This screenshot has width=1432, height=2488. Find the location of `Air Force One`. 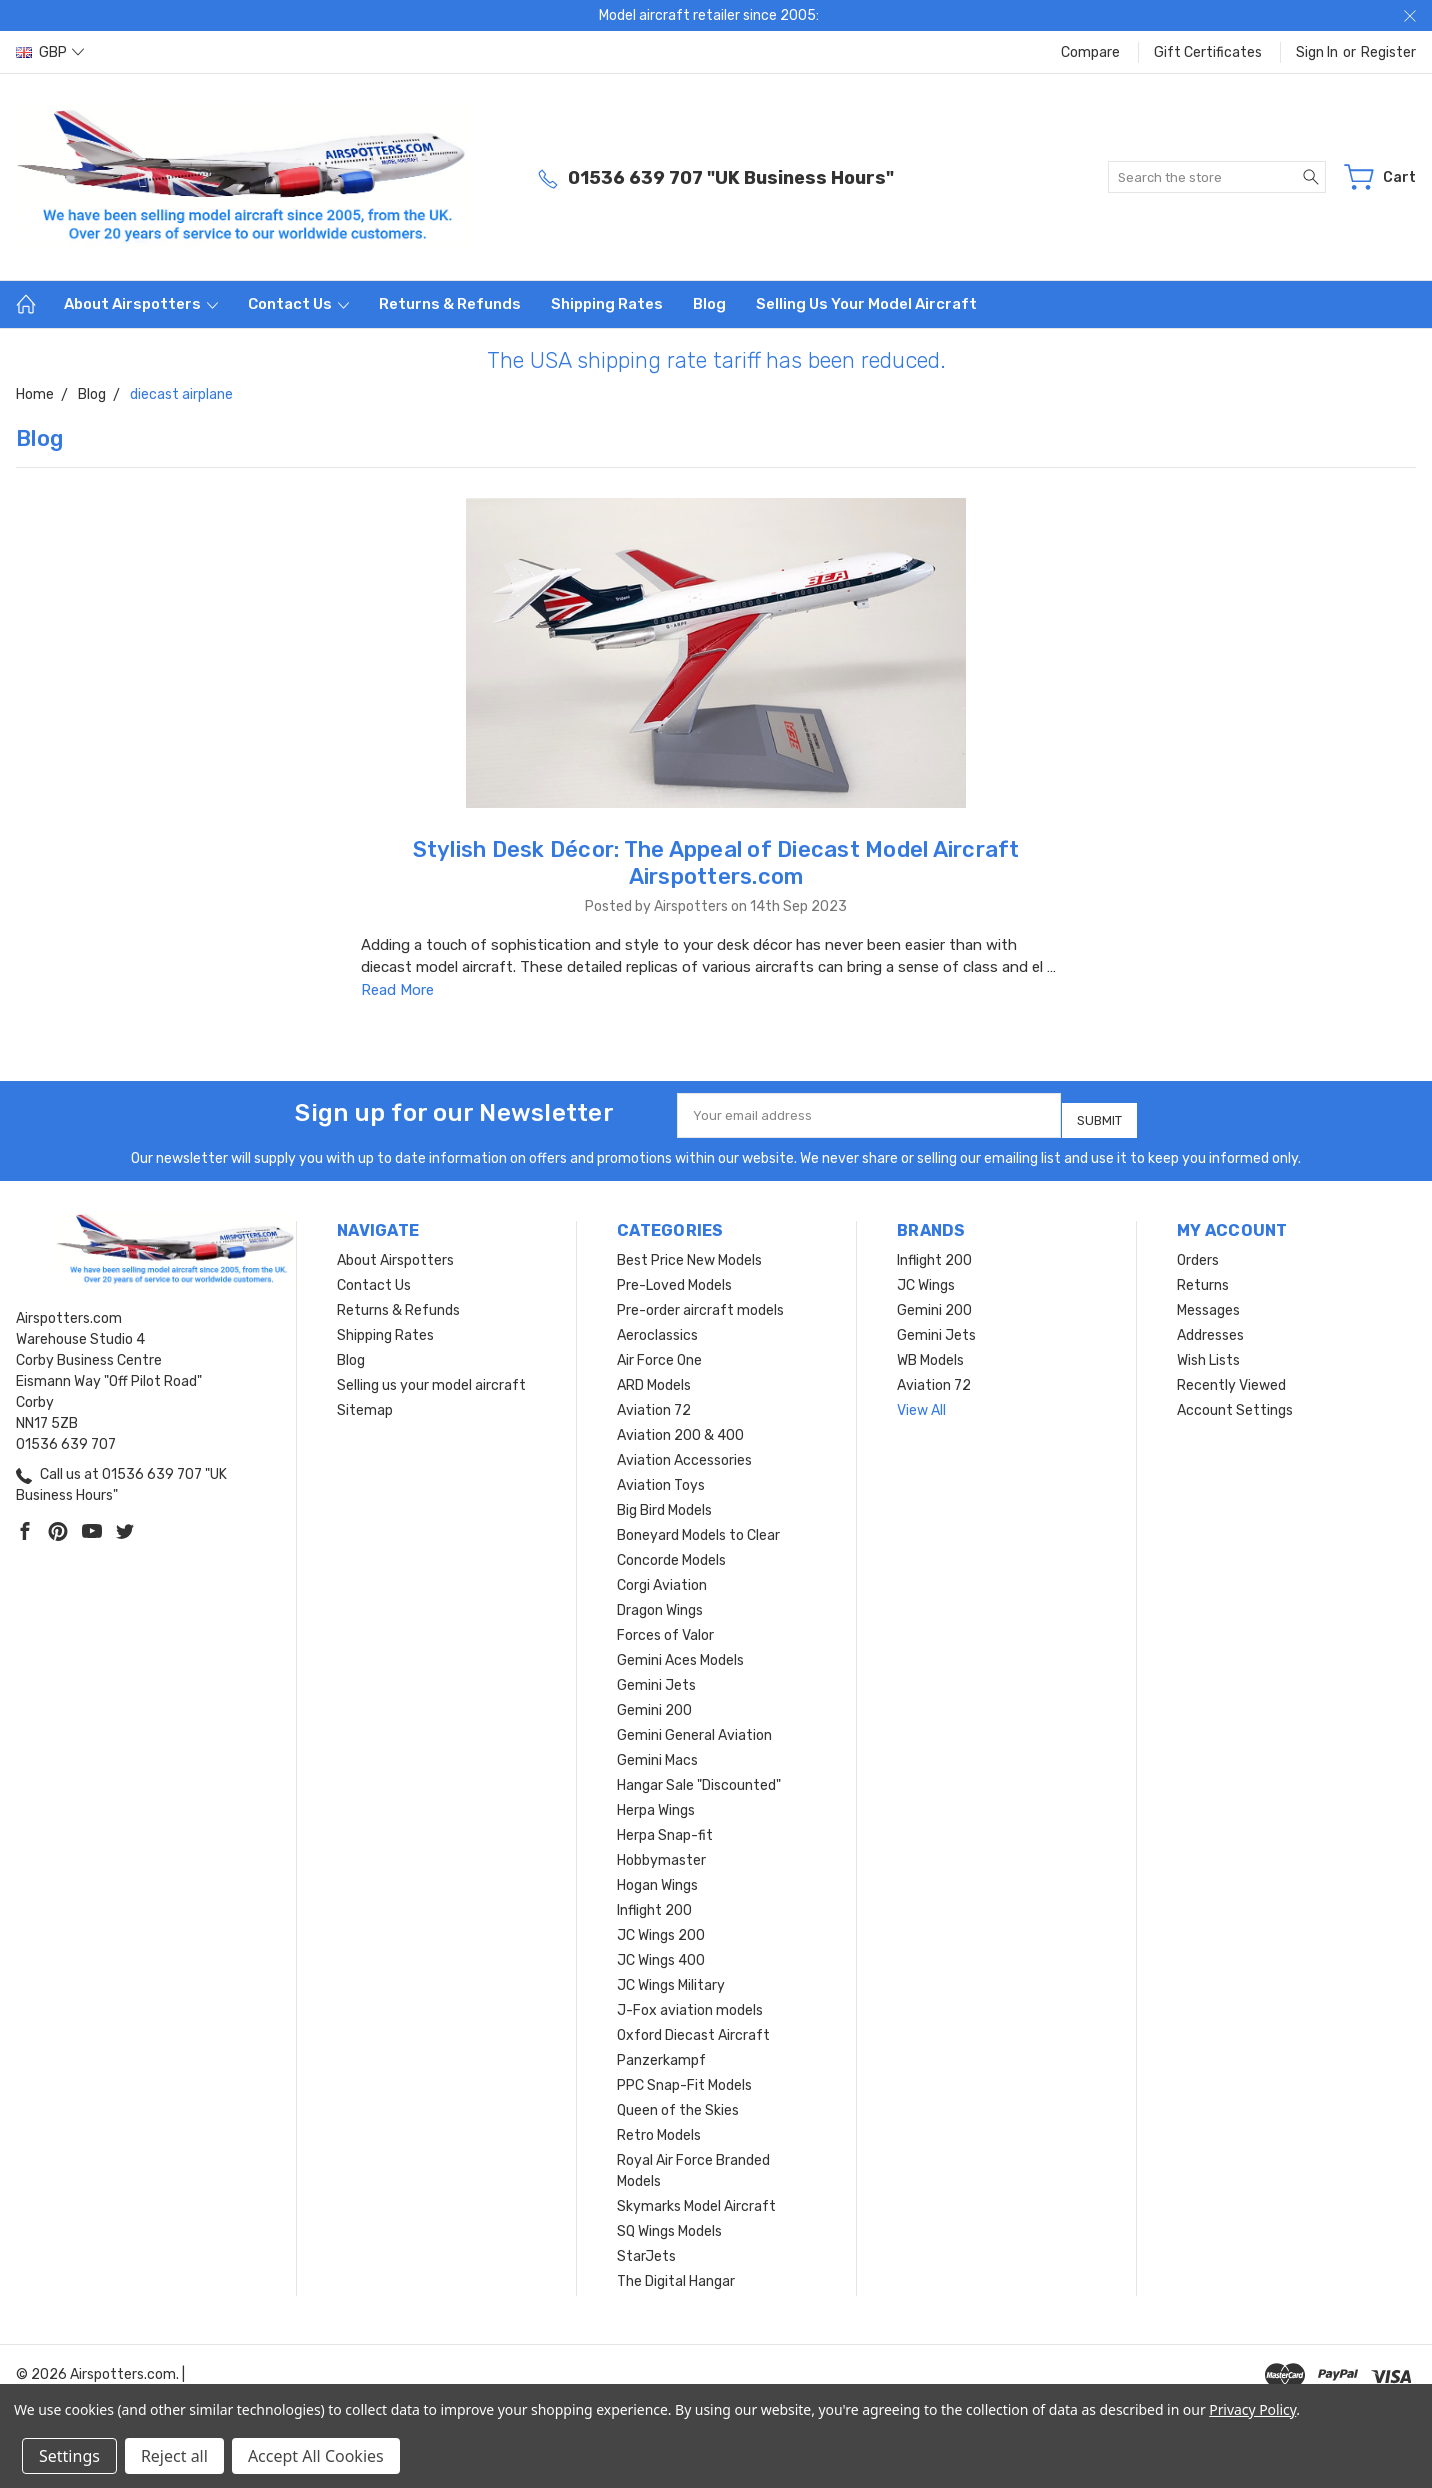

Air Force One is located at coordinates (659, 1352).